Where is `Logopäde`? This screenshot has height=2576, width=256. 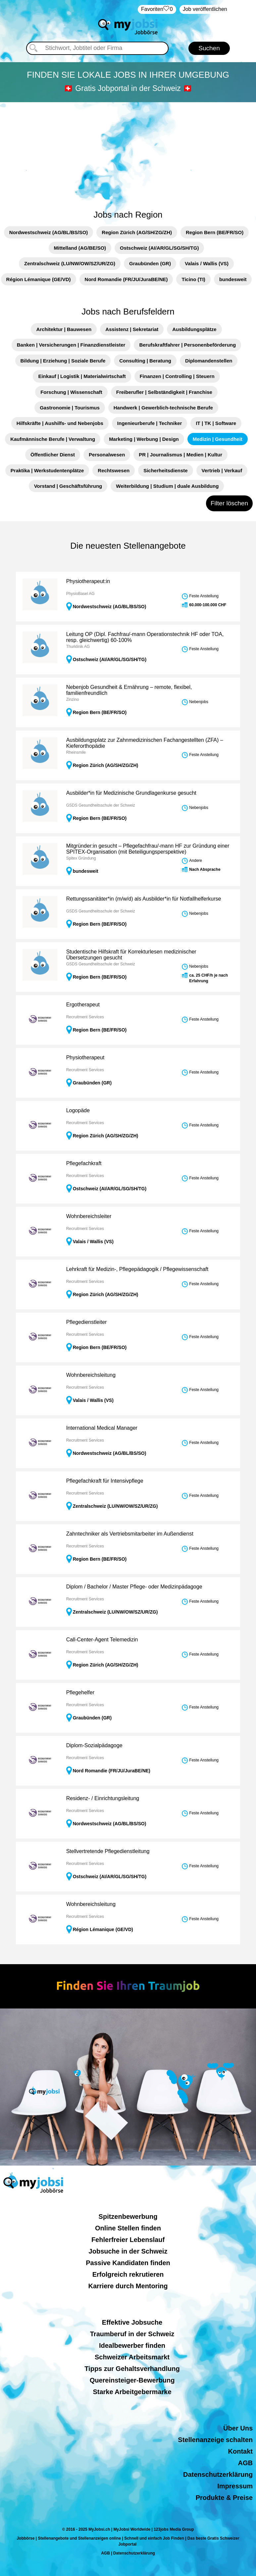
Logopäde is located at coordinates (78, 1110).